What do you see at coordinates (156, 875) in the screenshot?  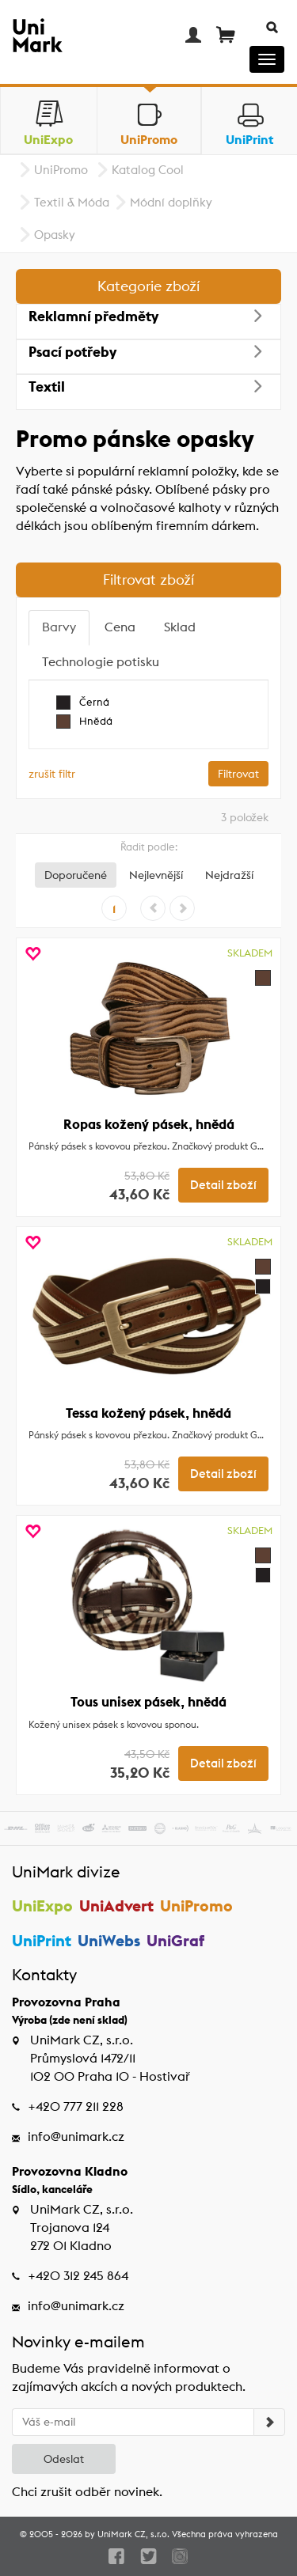 I see `Nejlevnější` at bounding box center [156, 875].